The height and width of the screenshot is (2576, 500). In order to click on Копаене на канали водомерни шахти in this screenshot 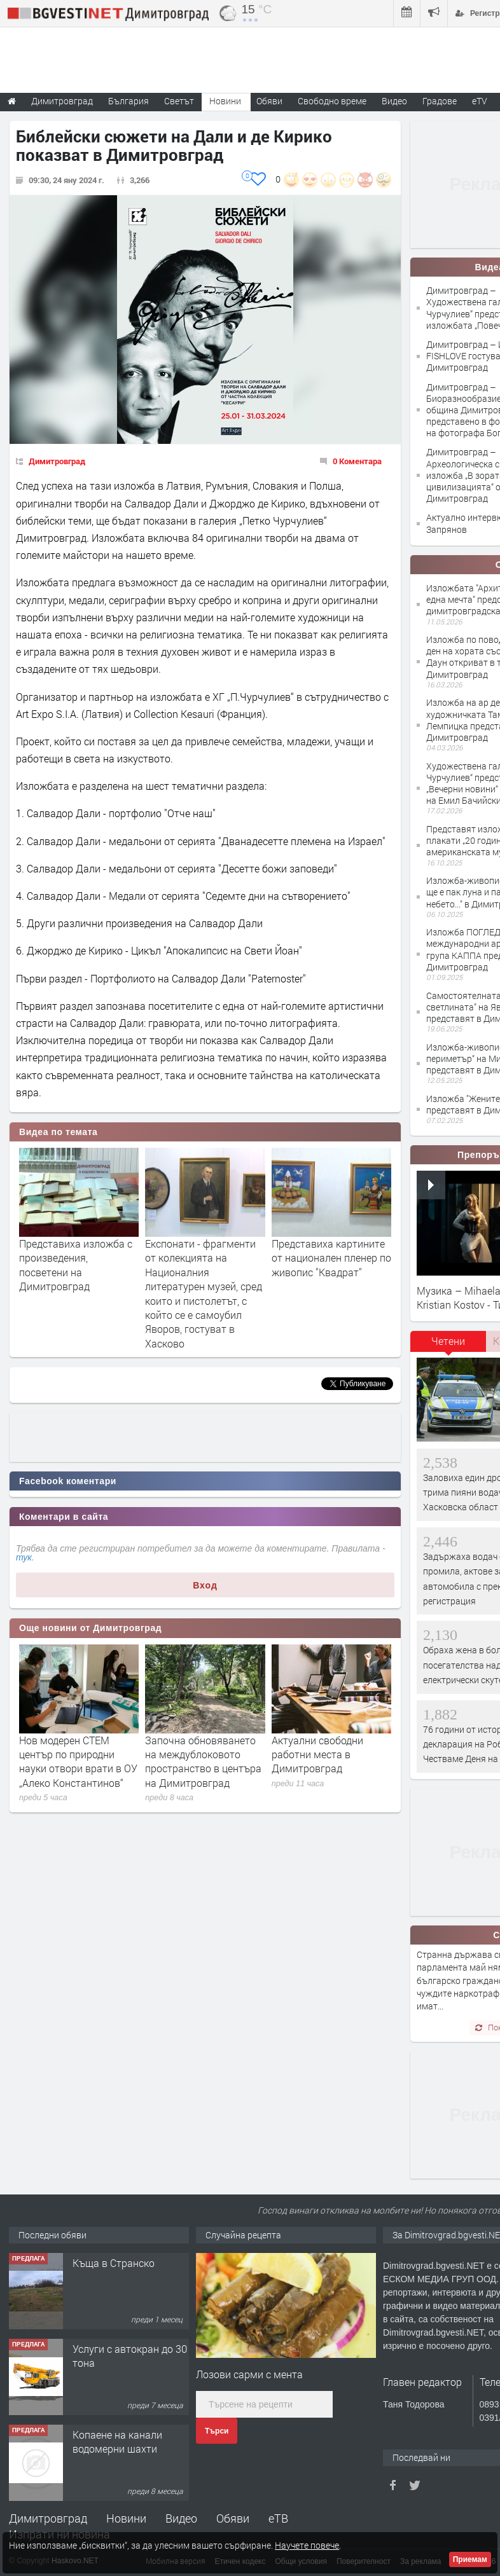, I will do `click(117, 2441)`.